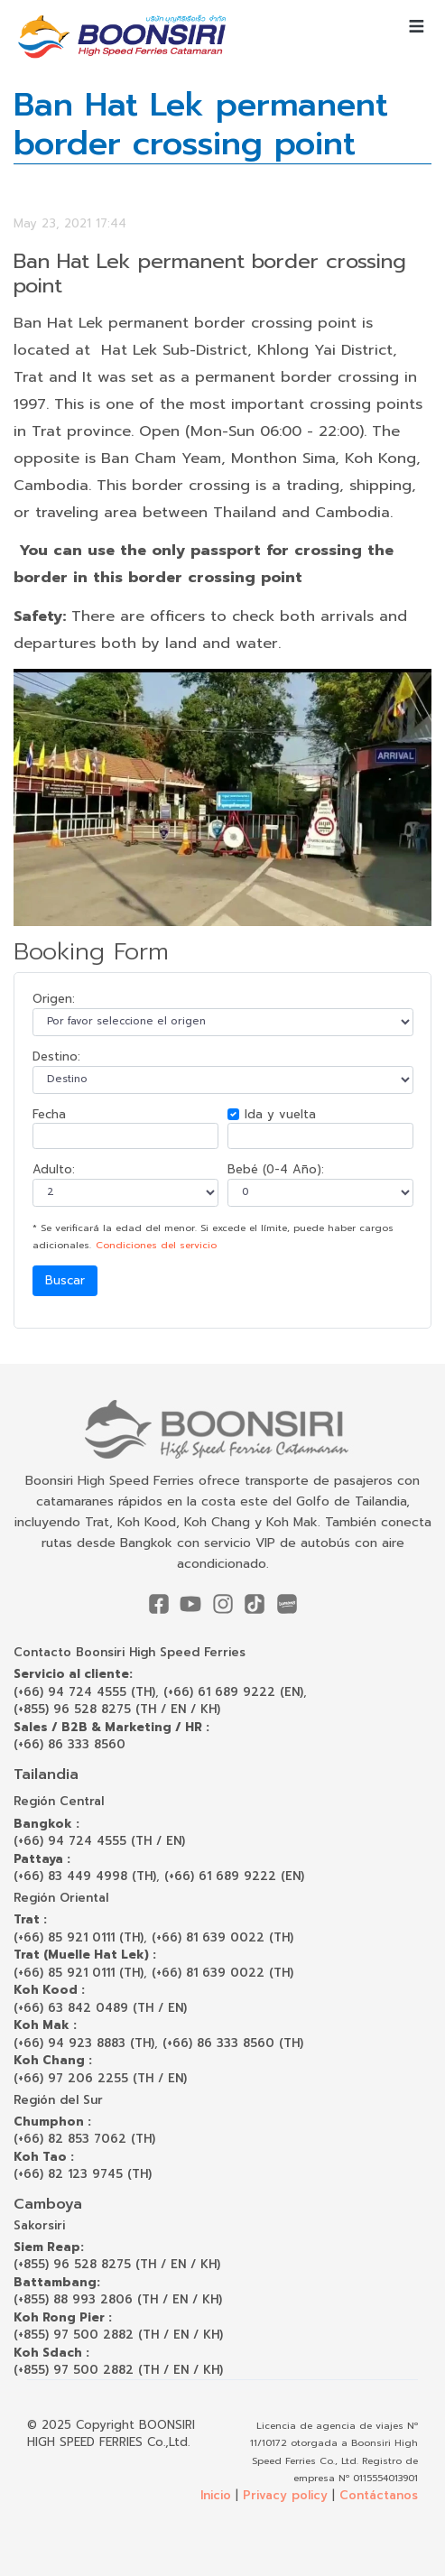 This screenshot has height=2576, width=445. What do you see at coordinates (84, 2138) in the screenshot?
I see `(+66) 82 853 7062 (TH)` at bounding box center [84, 2138].